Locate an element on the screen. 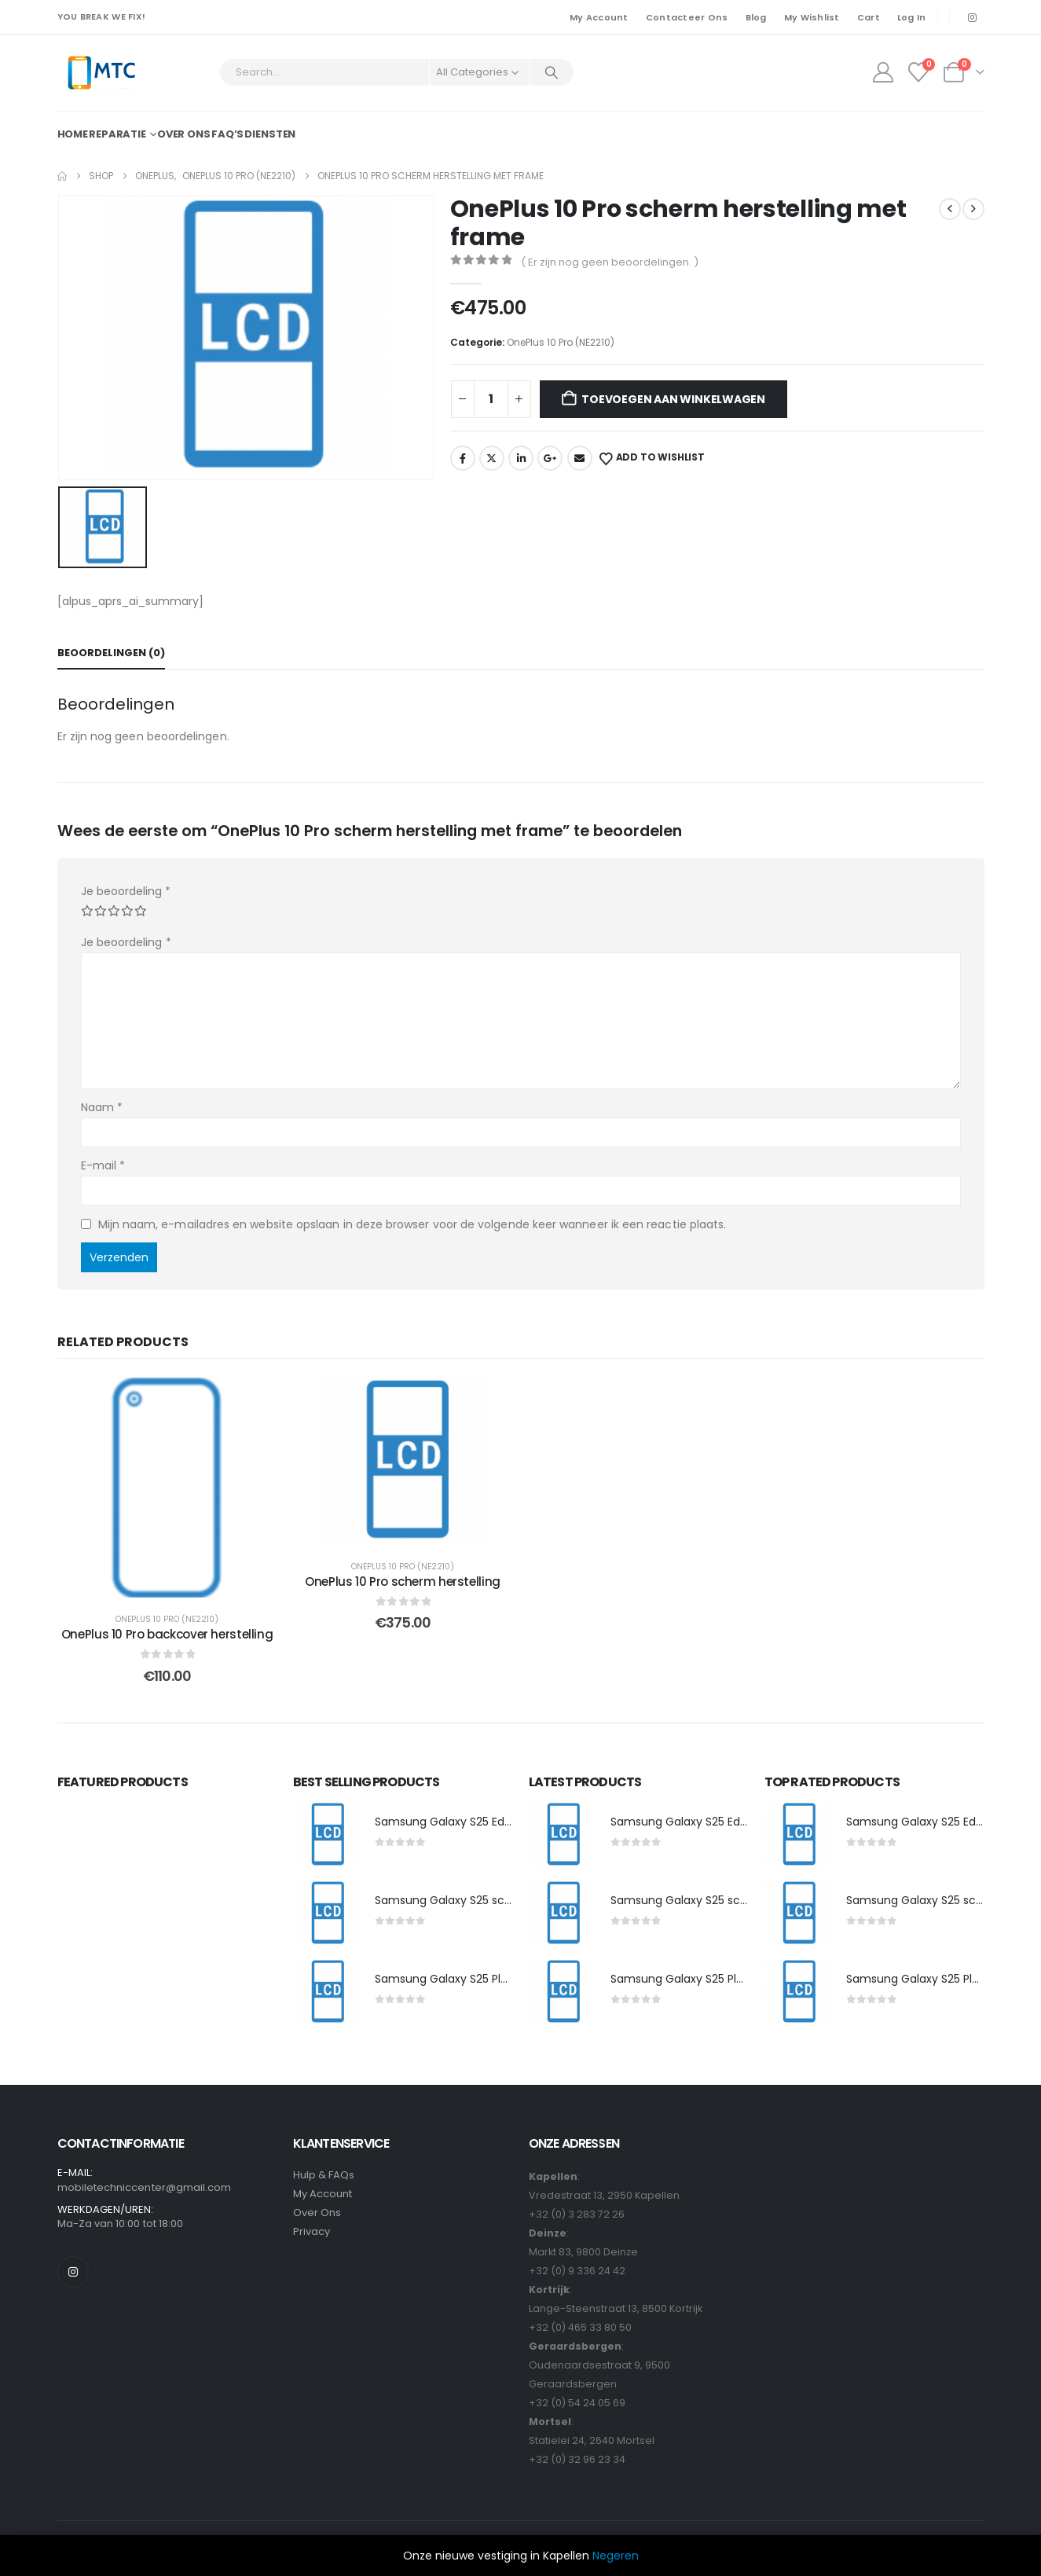 This screenshot has height=2576, width=1041. ( Er zijn nog geen beoordelingen. ) is located at coordinates (609, 262).